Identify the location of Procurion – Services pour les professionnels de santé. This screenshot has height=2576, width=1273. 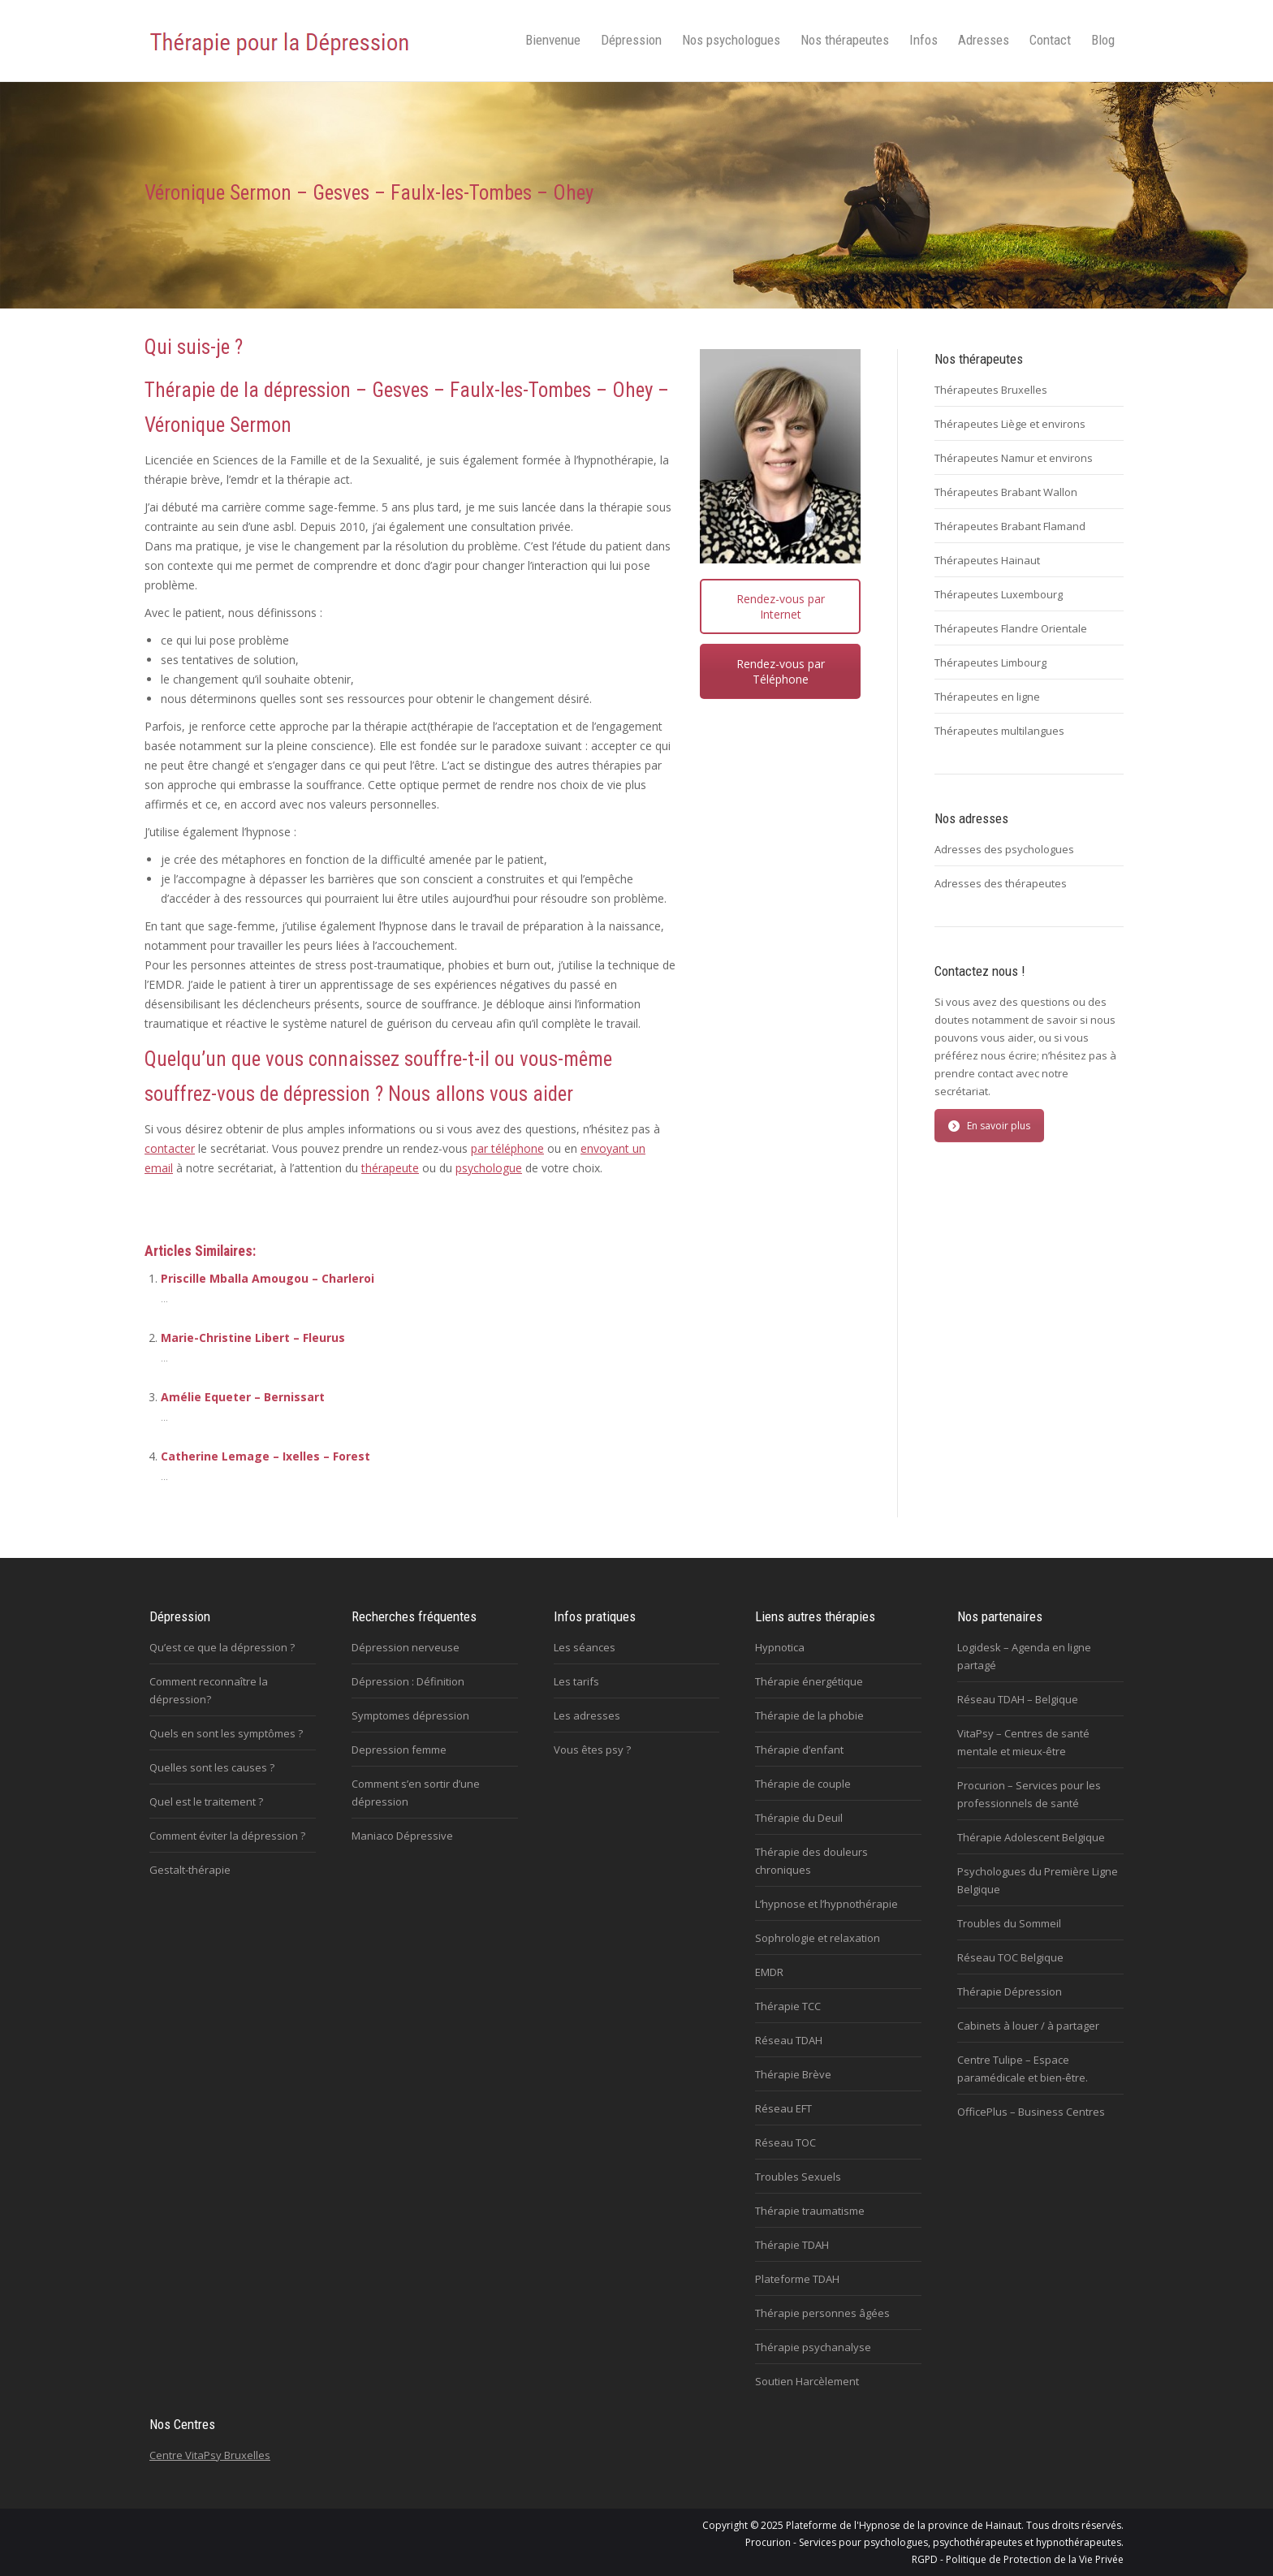
(1029, 1794).